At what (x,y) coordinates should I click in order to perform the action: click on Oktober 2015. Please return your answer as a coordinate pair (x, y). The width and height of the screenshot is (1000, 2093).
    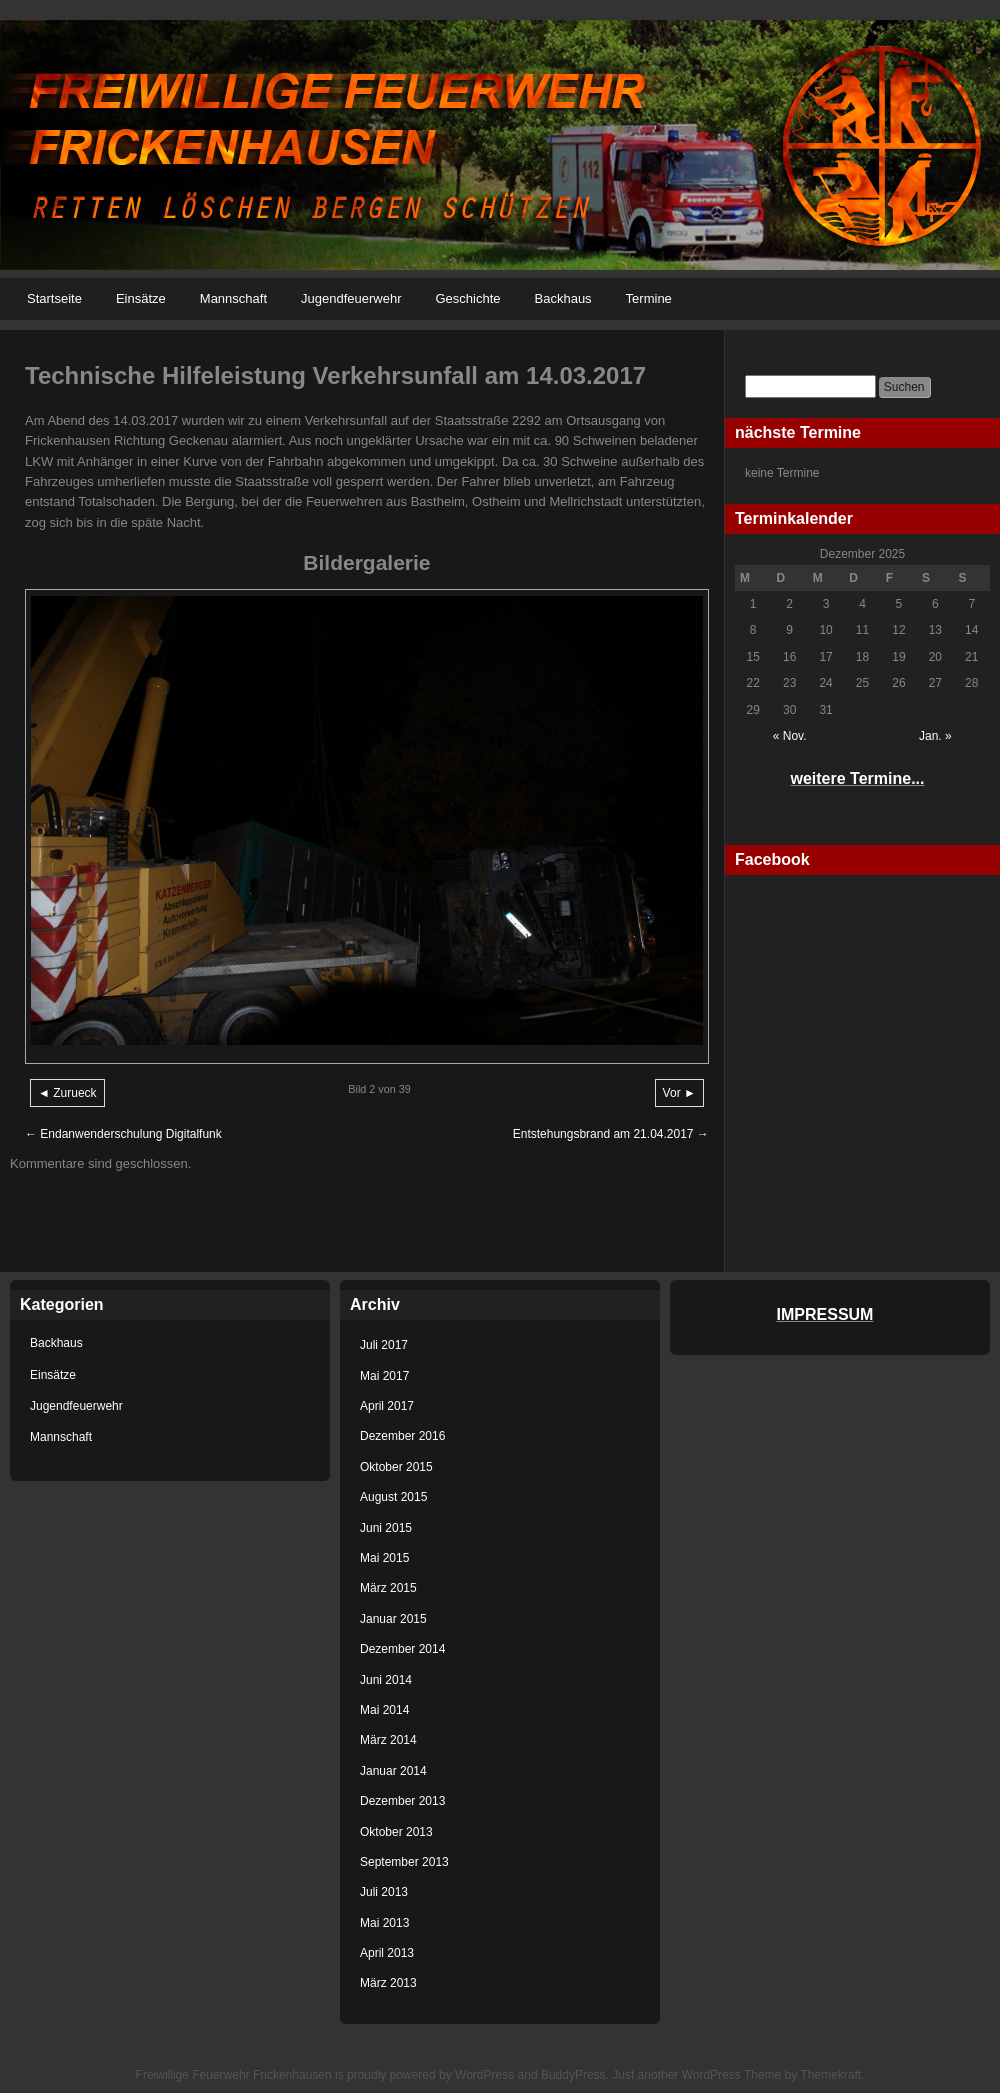
    Looking at the image, I should click on (396, 1467).